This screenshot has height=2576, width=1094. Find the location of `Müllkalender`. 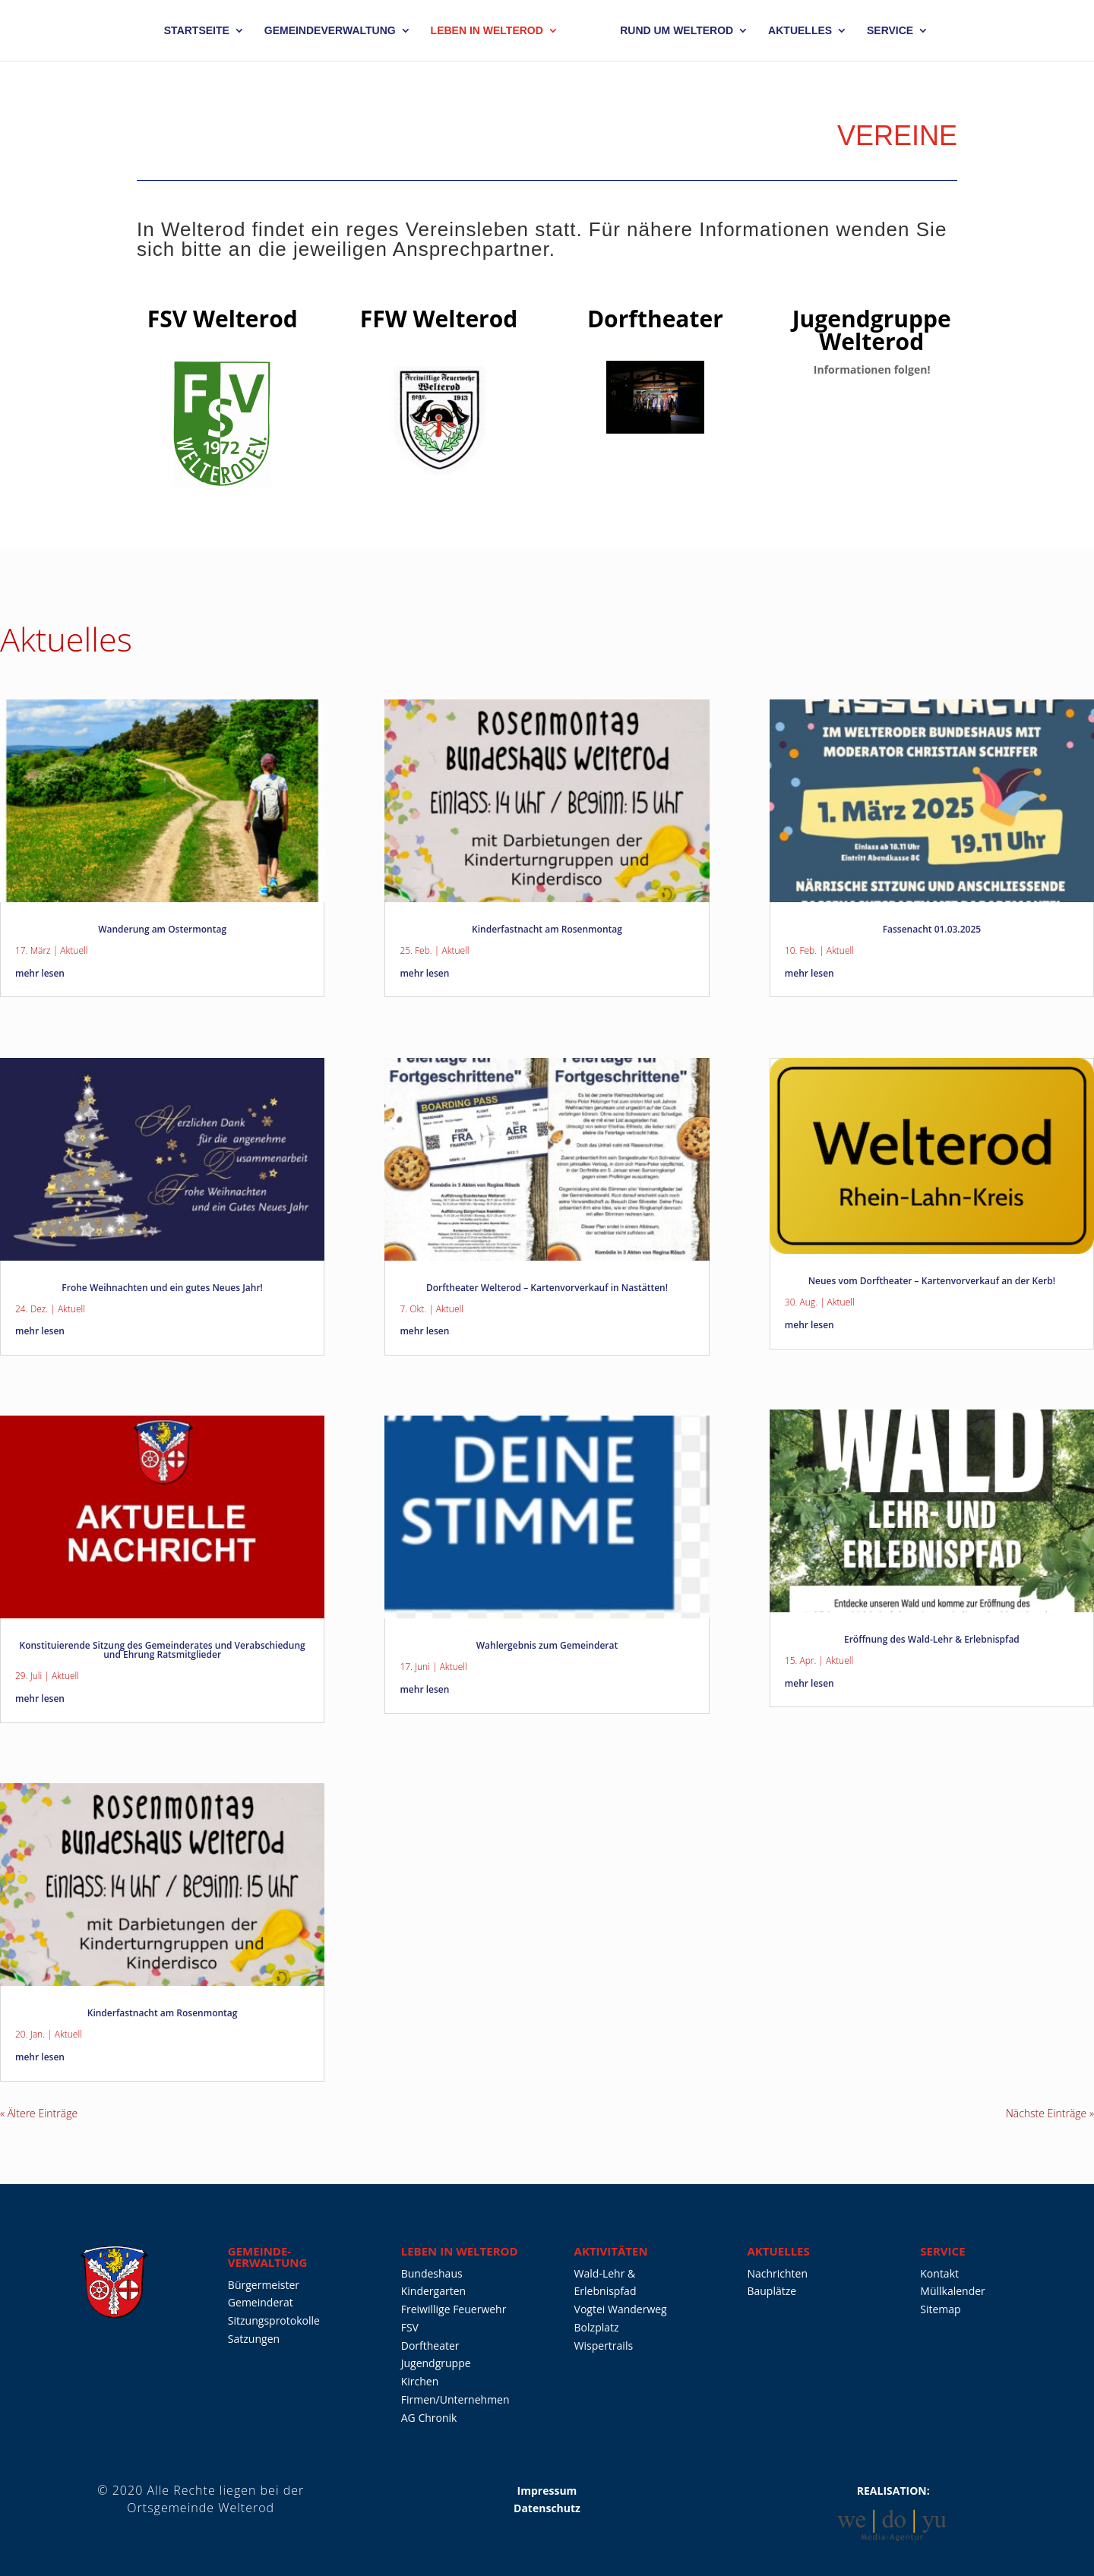

Müllkalender is located at coordinates (952, 2291).